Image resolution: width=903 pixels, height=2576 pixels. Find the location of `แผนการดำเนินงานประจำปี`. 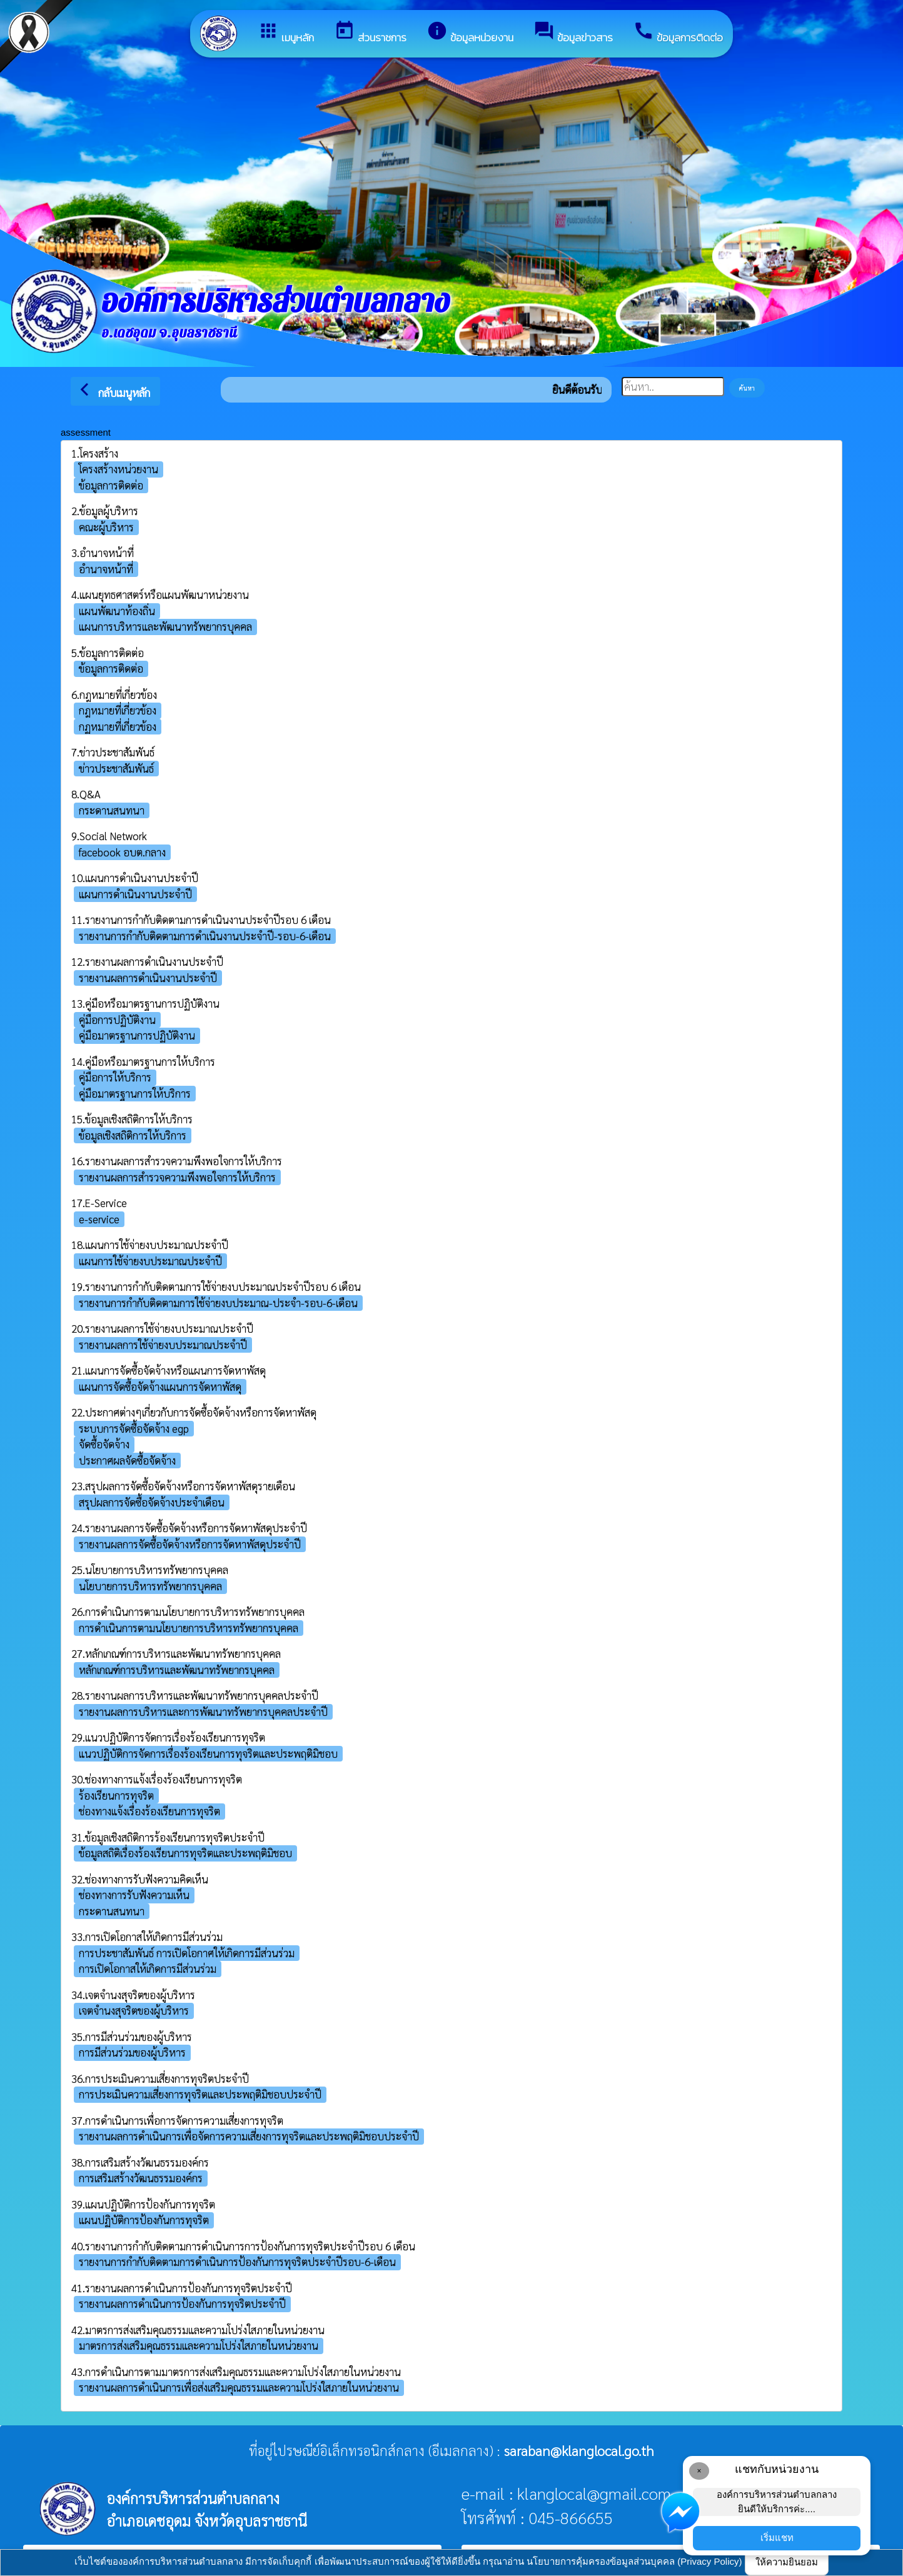

แผนการดำเนินงานประจำปี is located at coordinates (135, 894).